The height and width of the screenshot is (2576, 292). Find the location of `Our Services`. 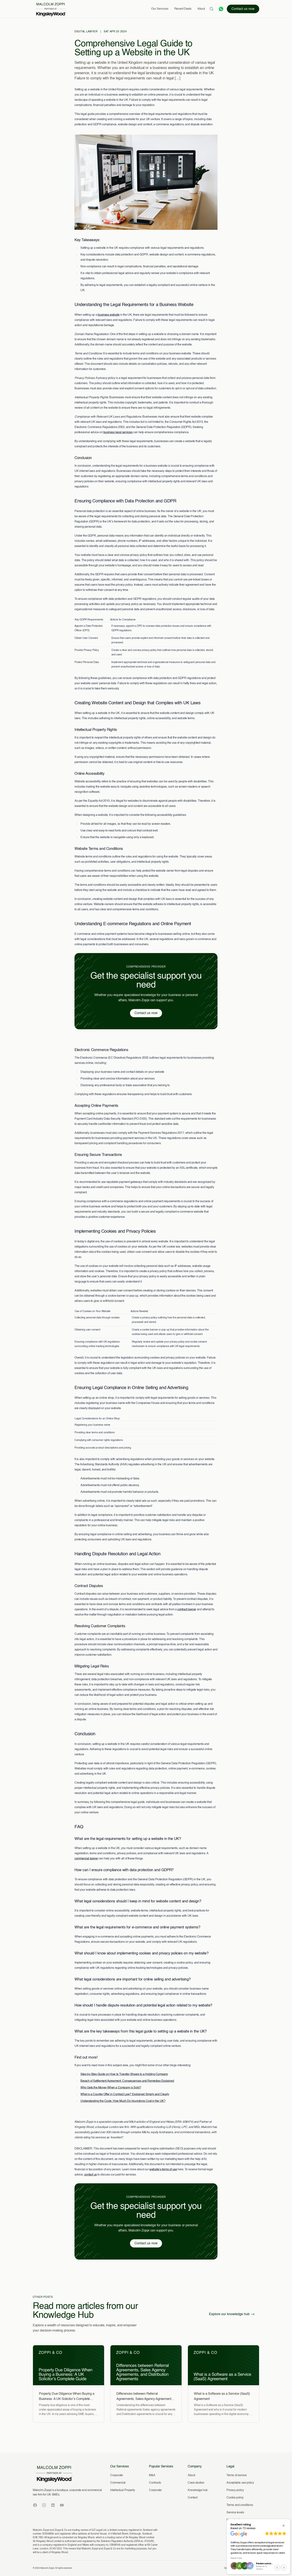

Our Services is located at coordinates (159, 8).